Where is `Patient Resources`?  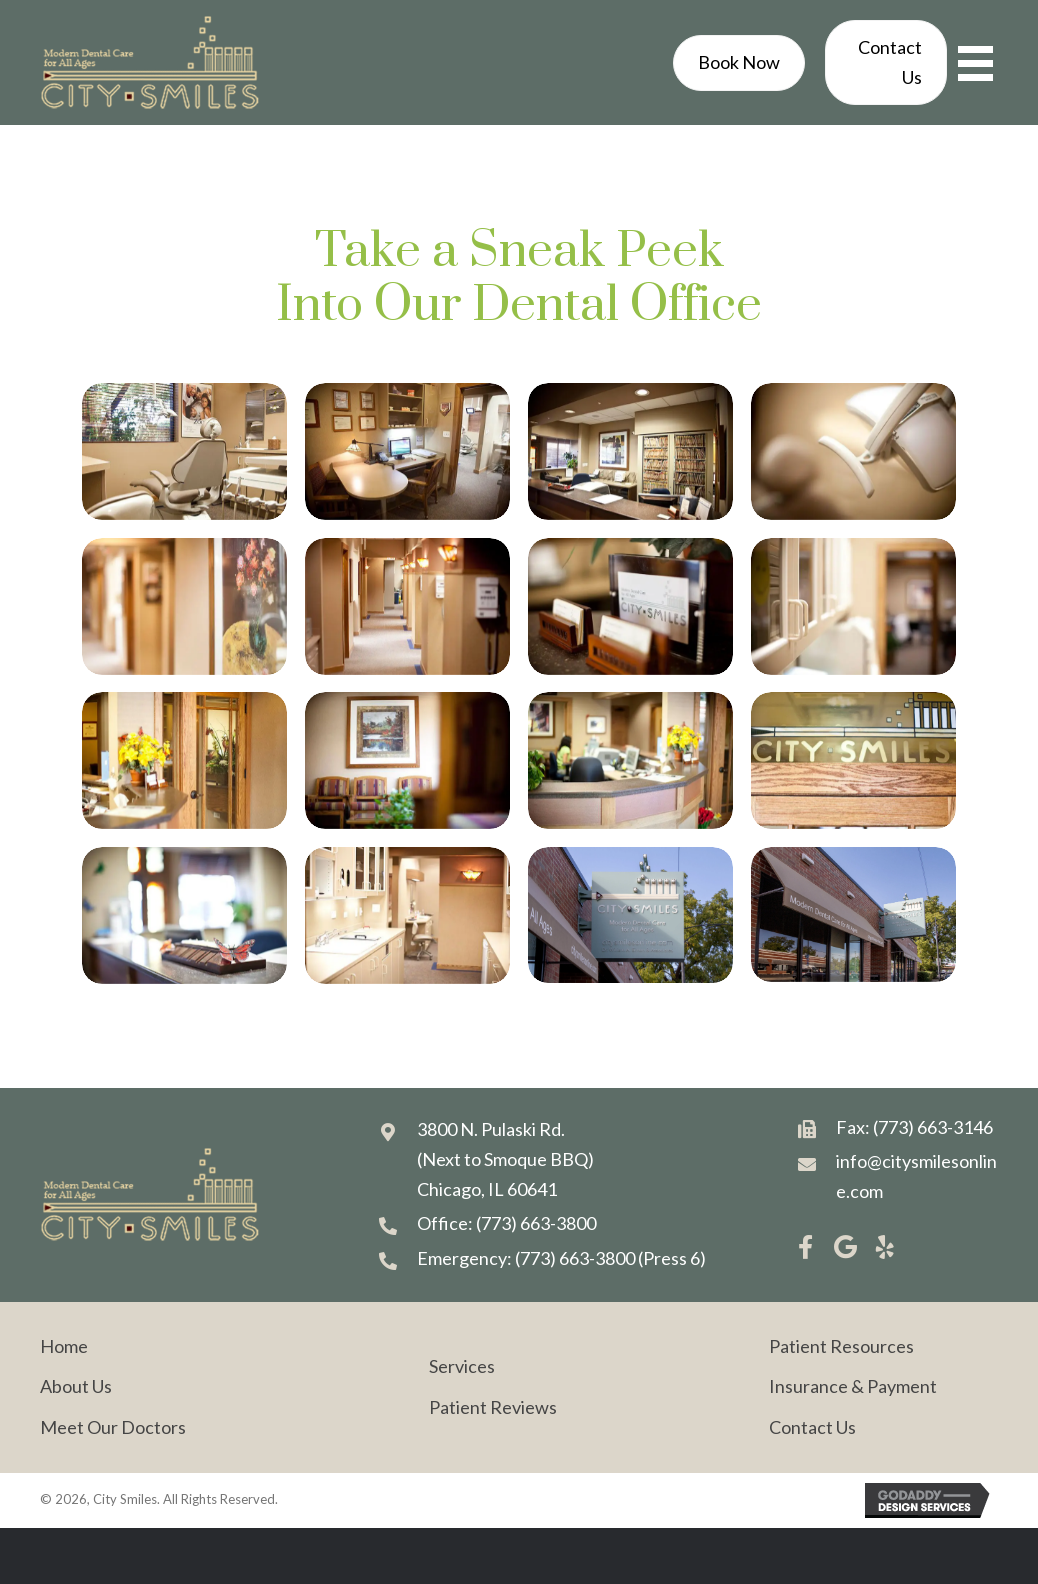 Patient Resources is located at coordinates (841, 1346).